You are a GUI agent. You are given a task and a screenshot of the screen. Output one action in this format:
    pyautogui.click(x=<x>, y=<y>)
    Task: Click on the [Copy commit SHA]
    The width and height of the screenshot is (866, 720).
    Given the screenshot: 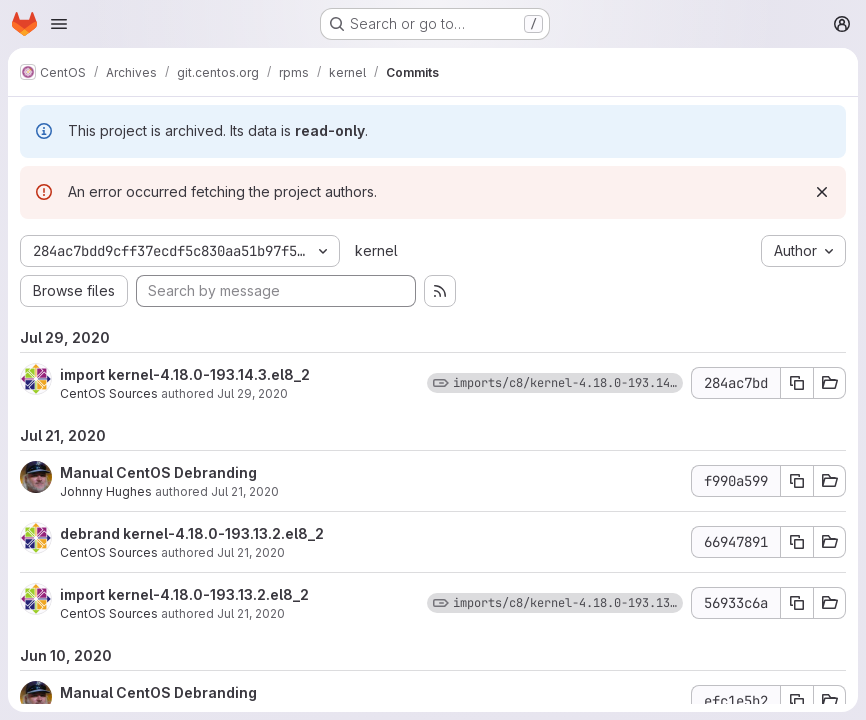 What is the action you would take?
    pyautogui.click(x=797, y=383)
    